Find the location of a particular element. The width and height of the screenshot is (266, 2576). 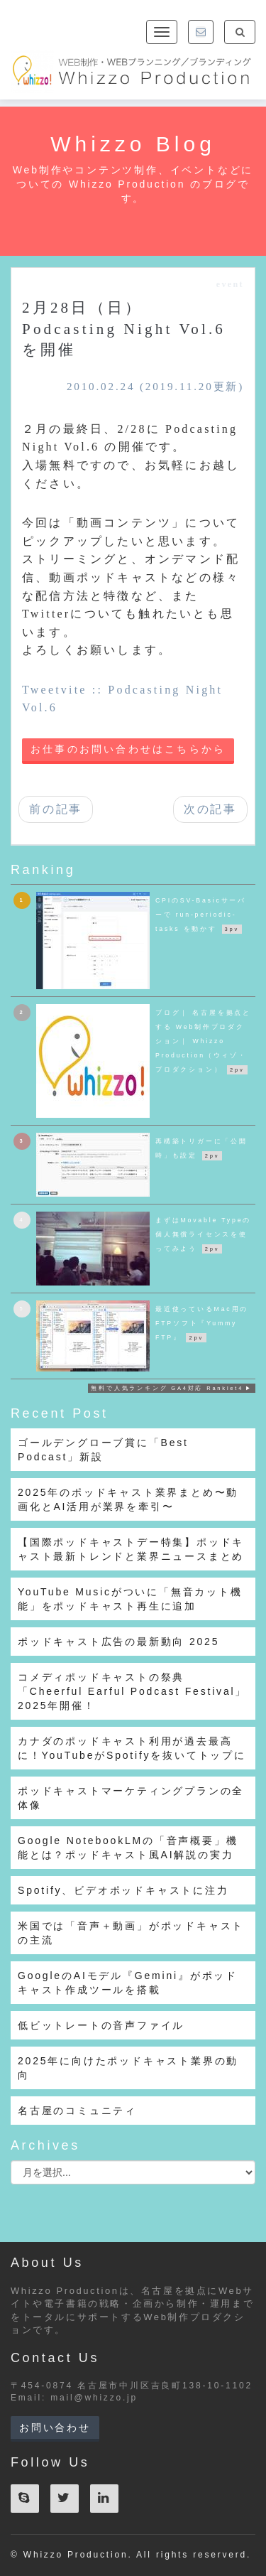

Google NotebookLMの「音声概要」機能とは？ポッドキャスト風AI解説の実力 is located at coordinates (128, 1847).